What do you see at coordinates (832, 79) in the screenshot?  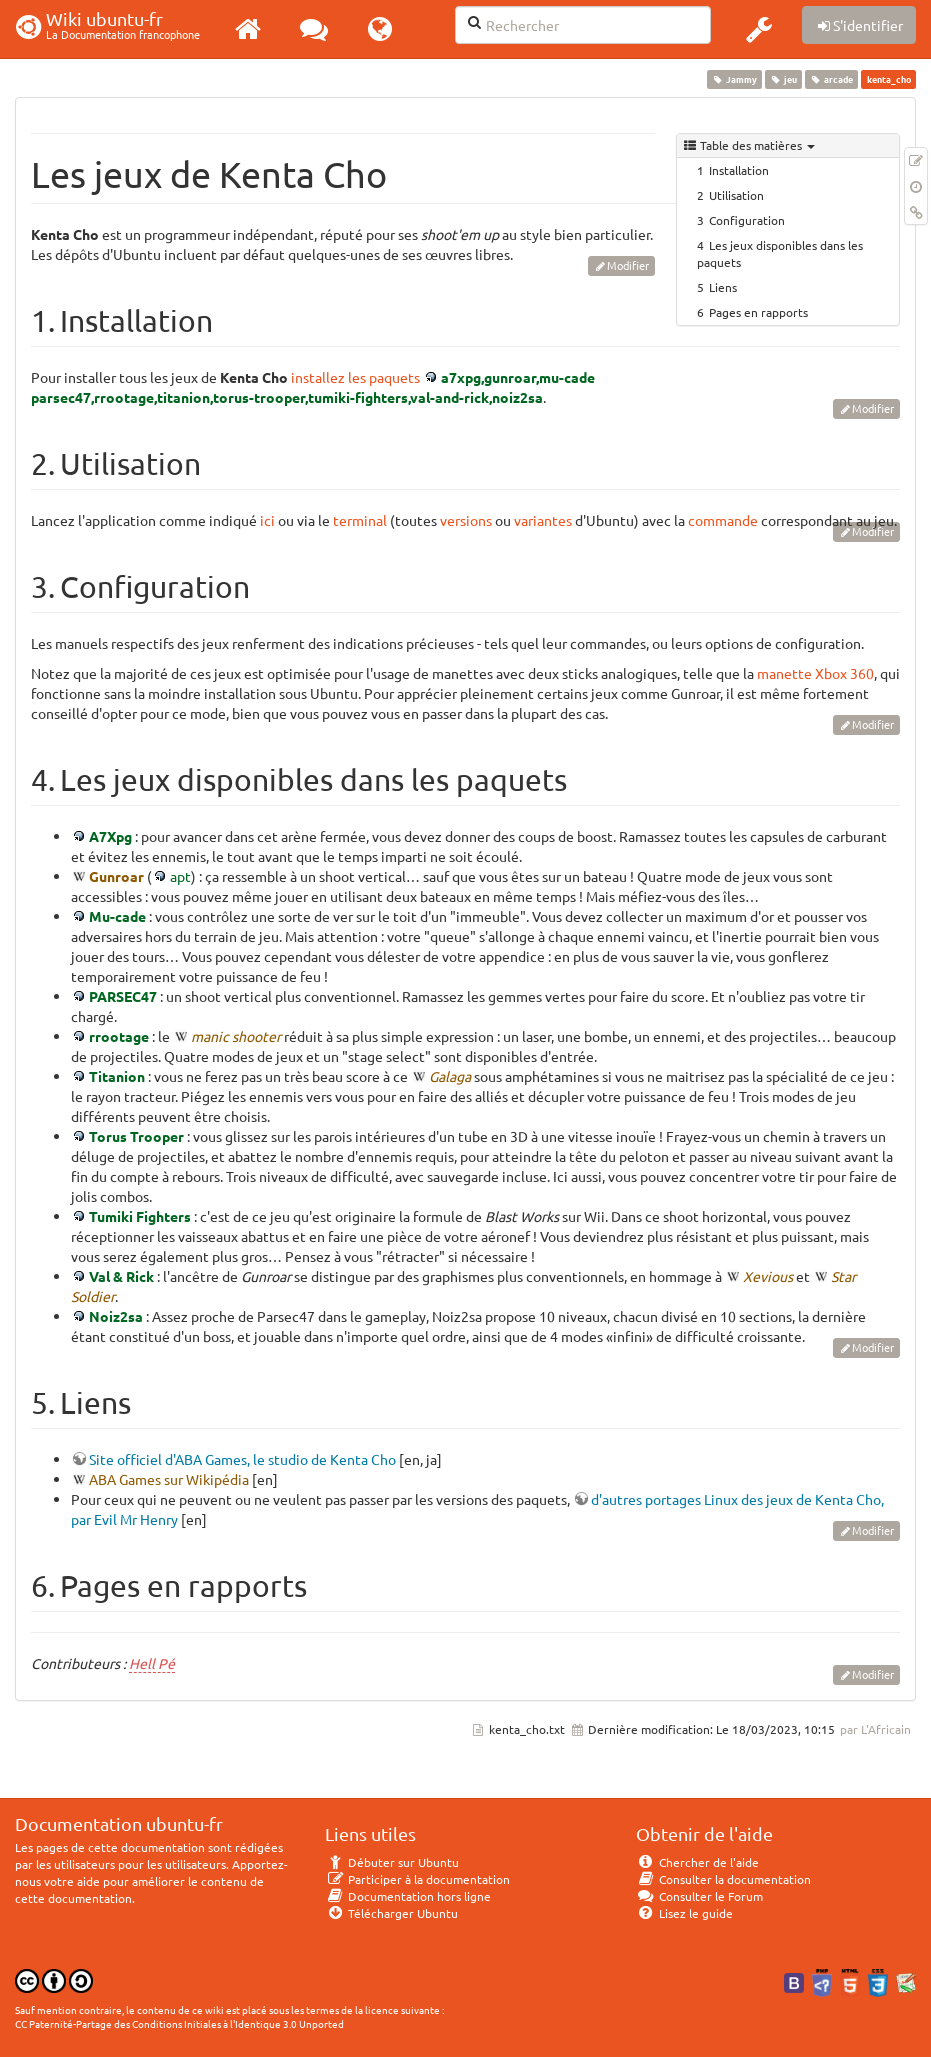 I see `arcade` at bounding box center [832, 79].